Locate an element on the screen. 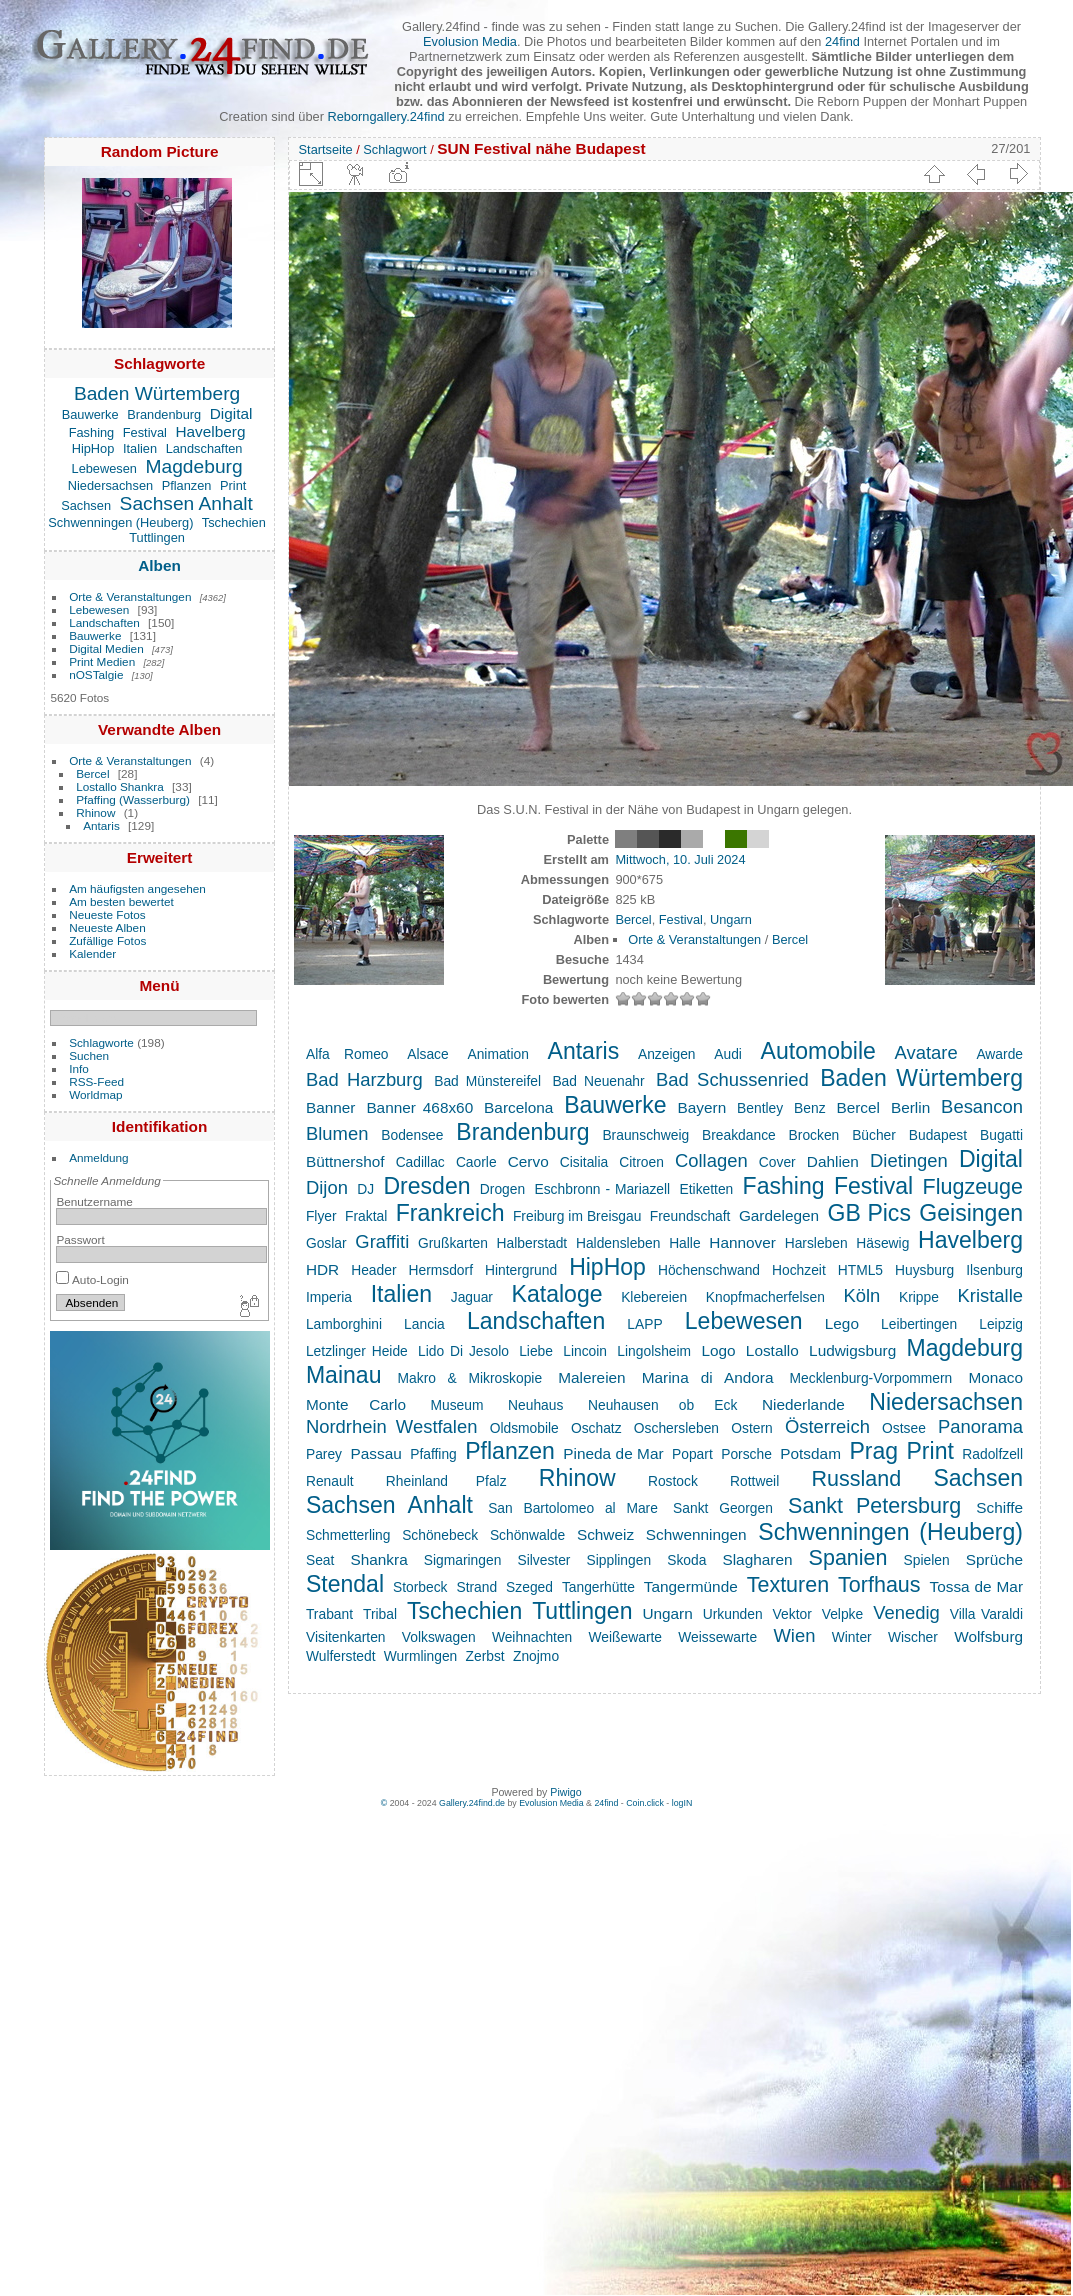 This screenshot has height=2296, width=1073. Geisingen is located at coordinates (971, 1213).